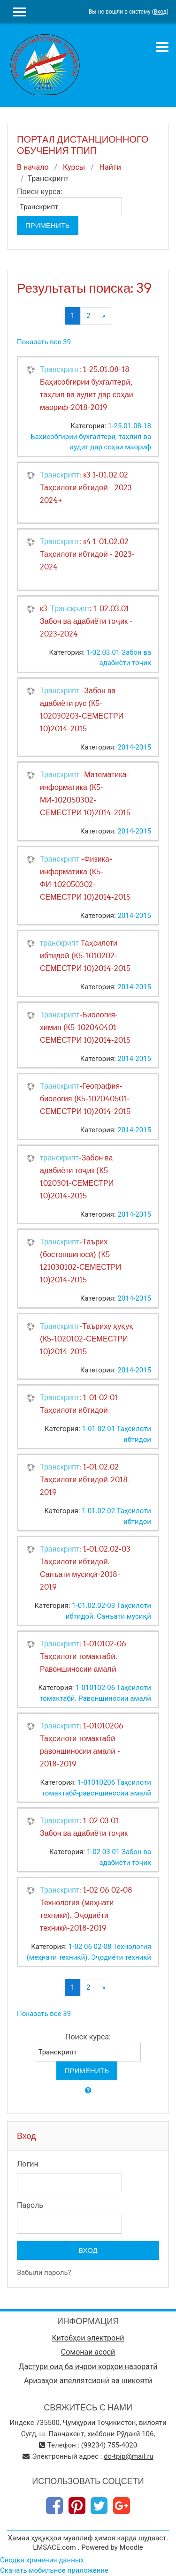  I want to click on -Биология-химия (К5-102040401-СЕМЕСТРИ 10)2014-2015, so click(85, 1027).